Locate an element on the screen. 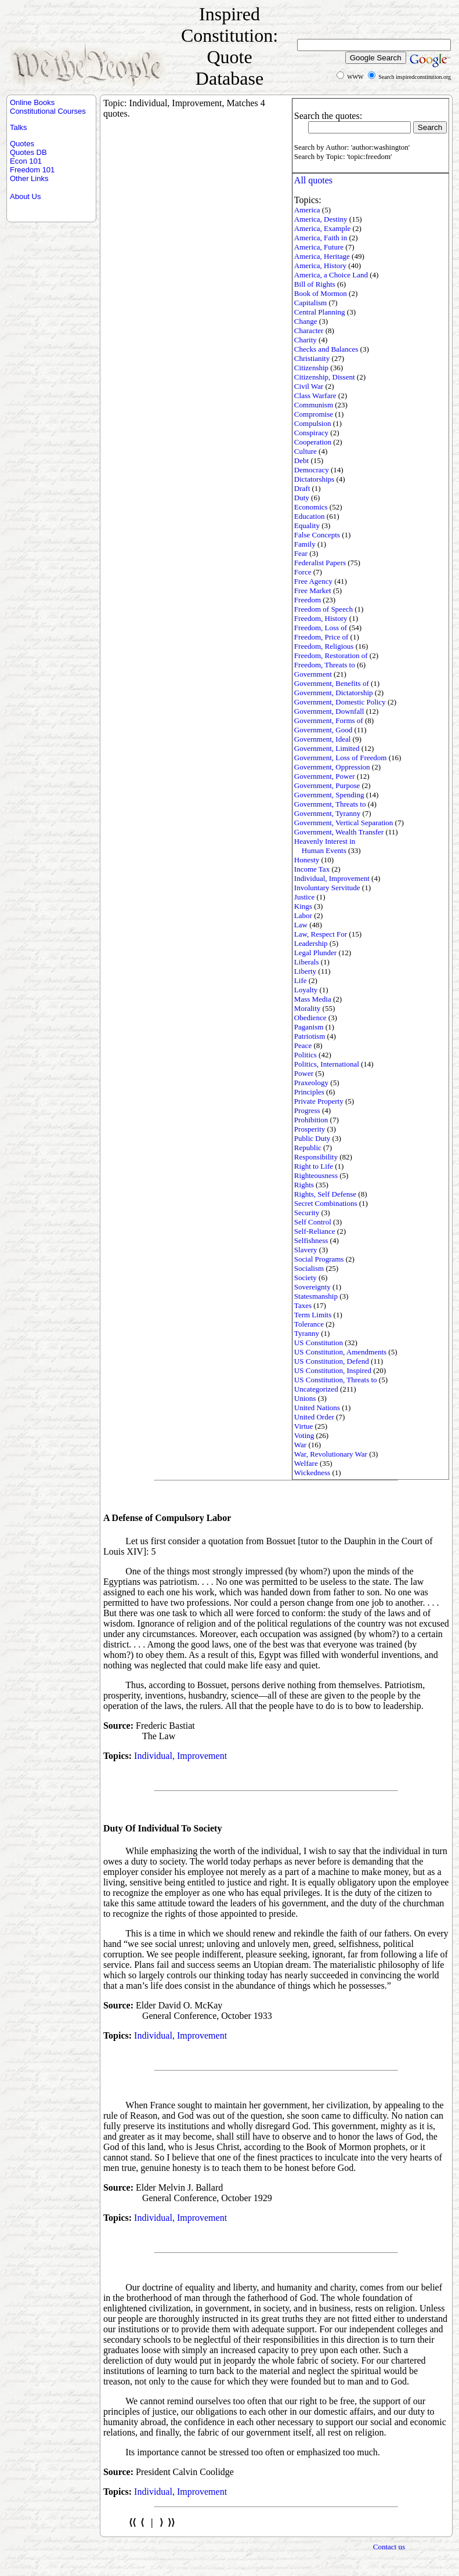  Book of Mormon is located at coordinates (320, 293).